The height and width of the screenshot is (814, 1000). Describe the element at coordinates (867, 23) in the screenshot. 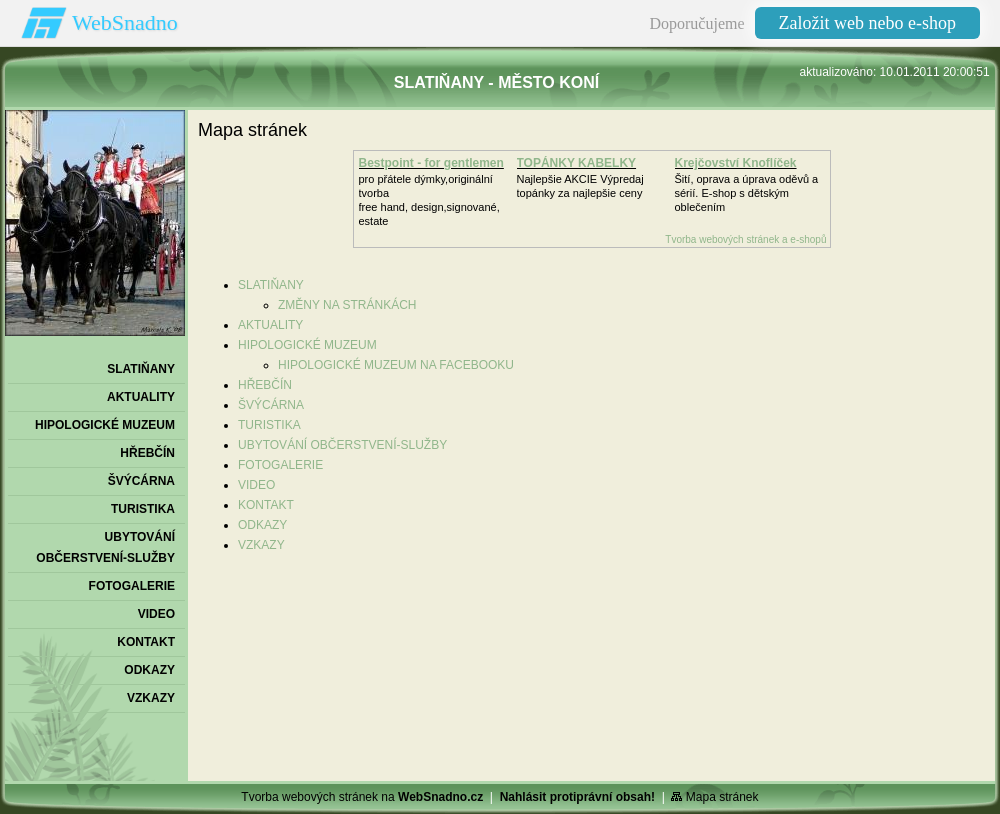

I see `Založit web nebo e-shop` at that location.